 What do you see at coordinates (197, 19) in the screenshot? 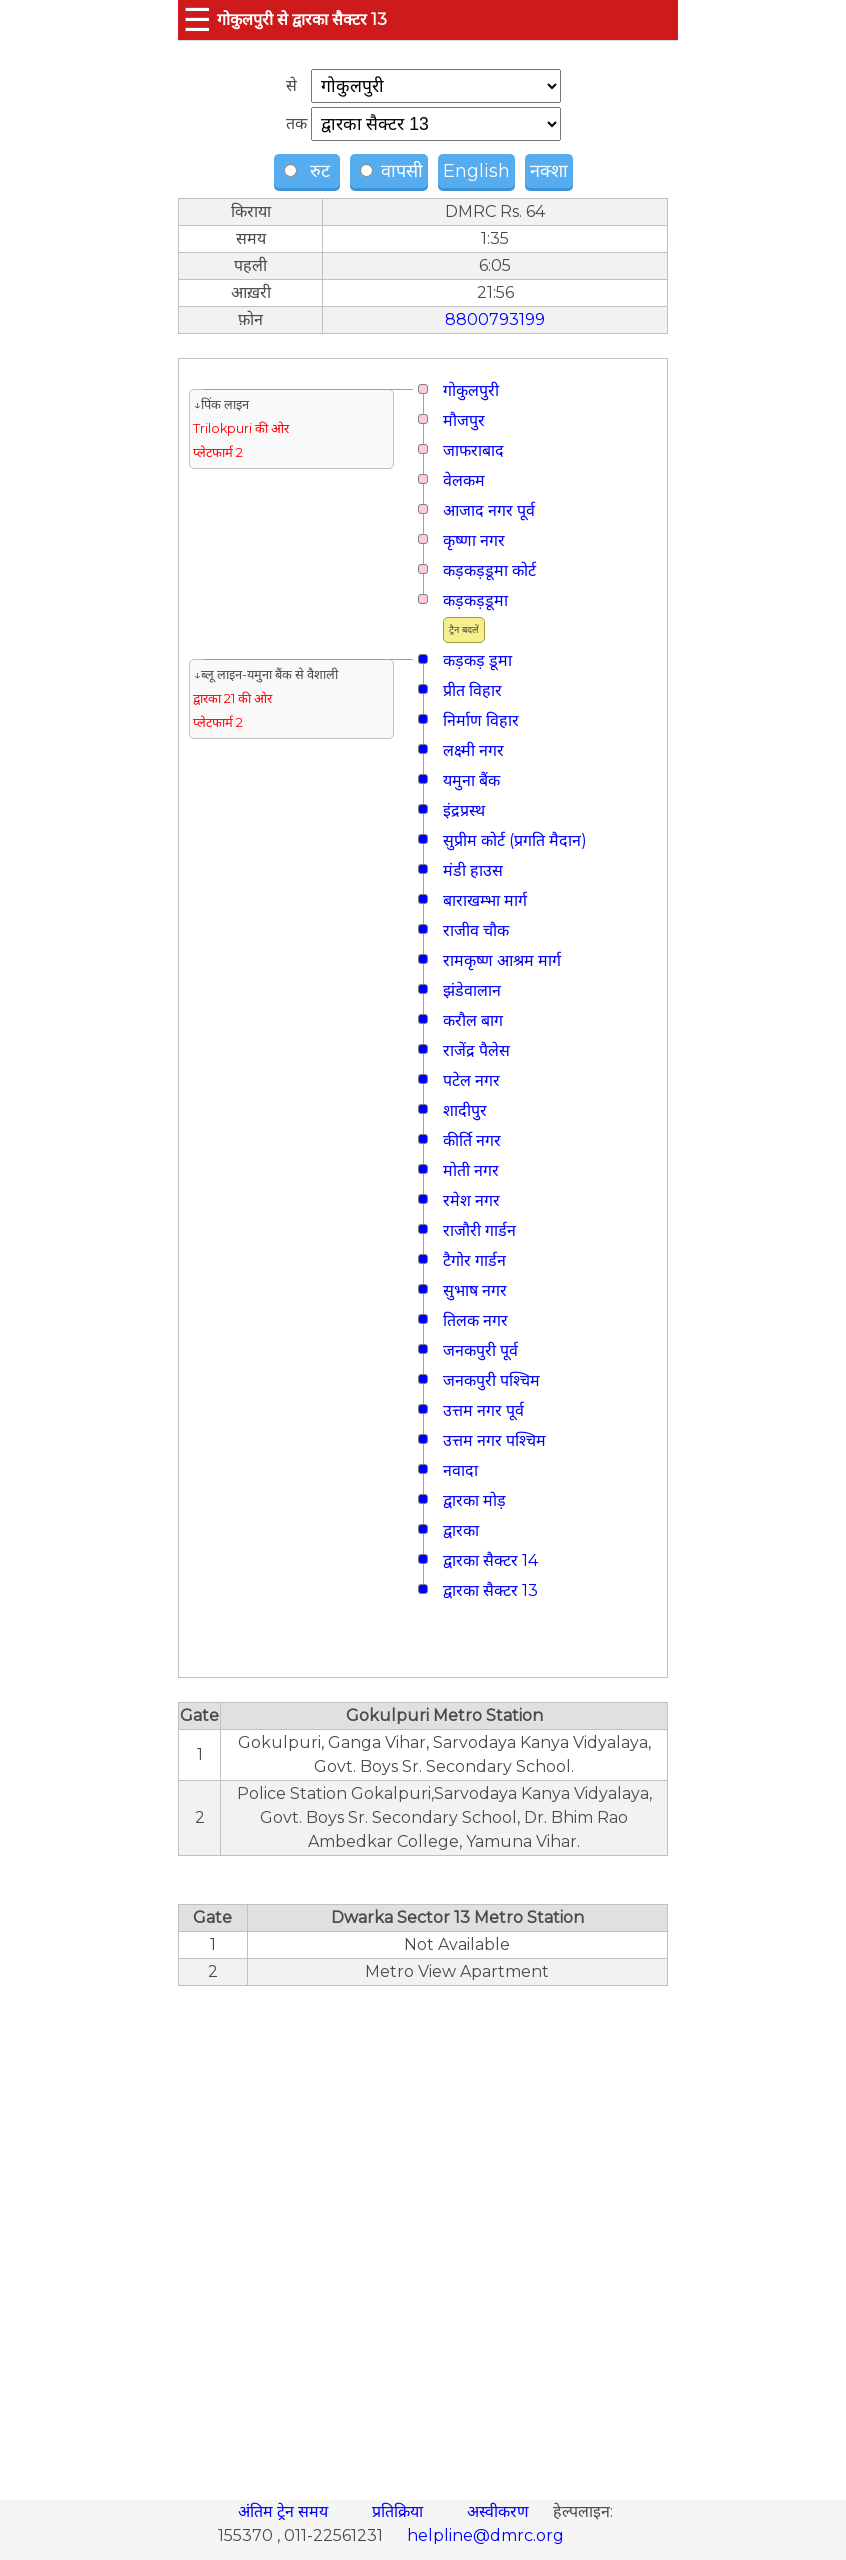
I see `☰ [button]` at bounding box center [197, 19].